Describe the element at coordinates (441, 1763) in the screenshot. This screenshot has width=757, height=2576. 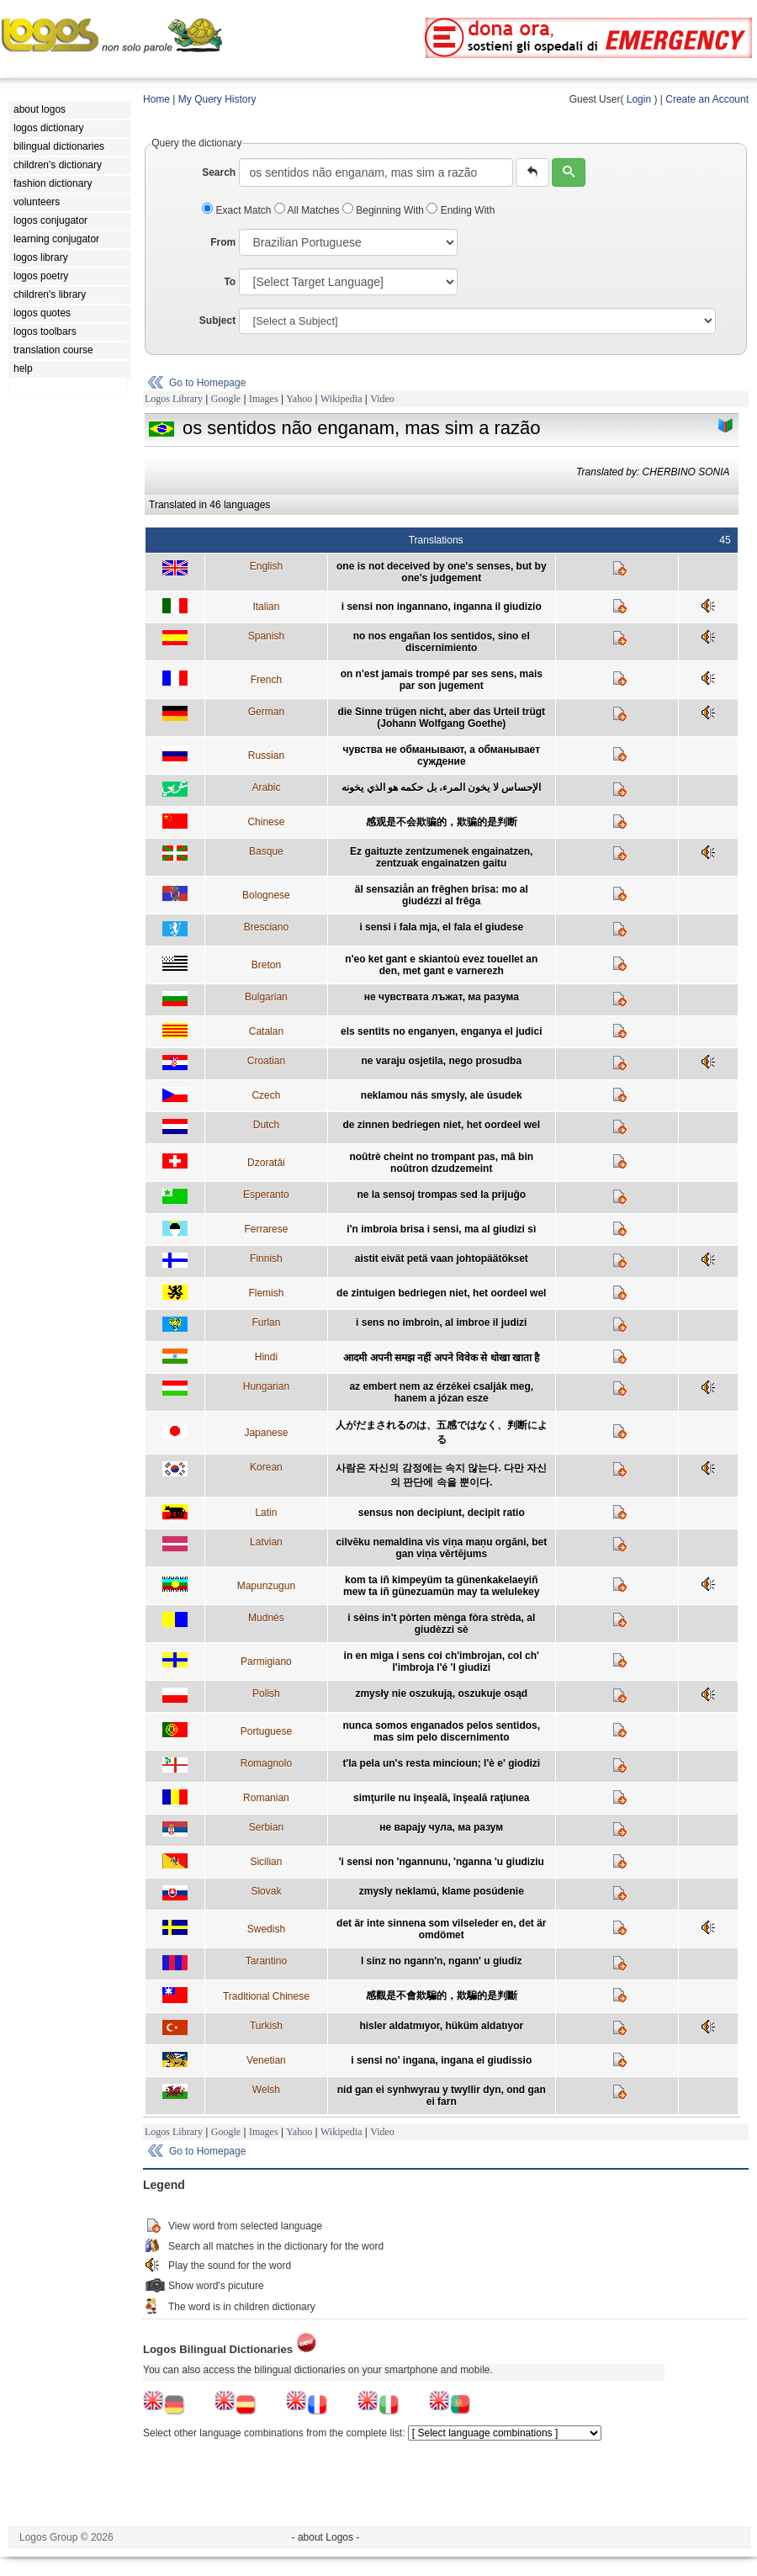
I see `t'la pela un's resta mincioun; l'è e' giodizi` at that location.